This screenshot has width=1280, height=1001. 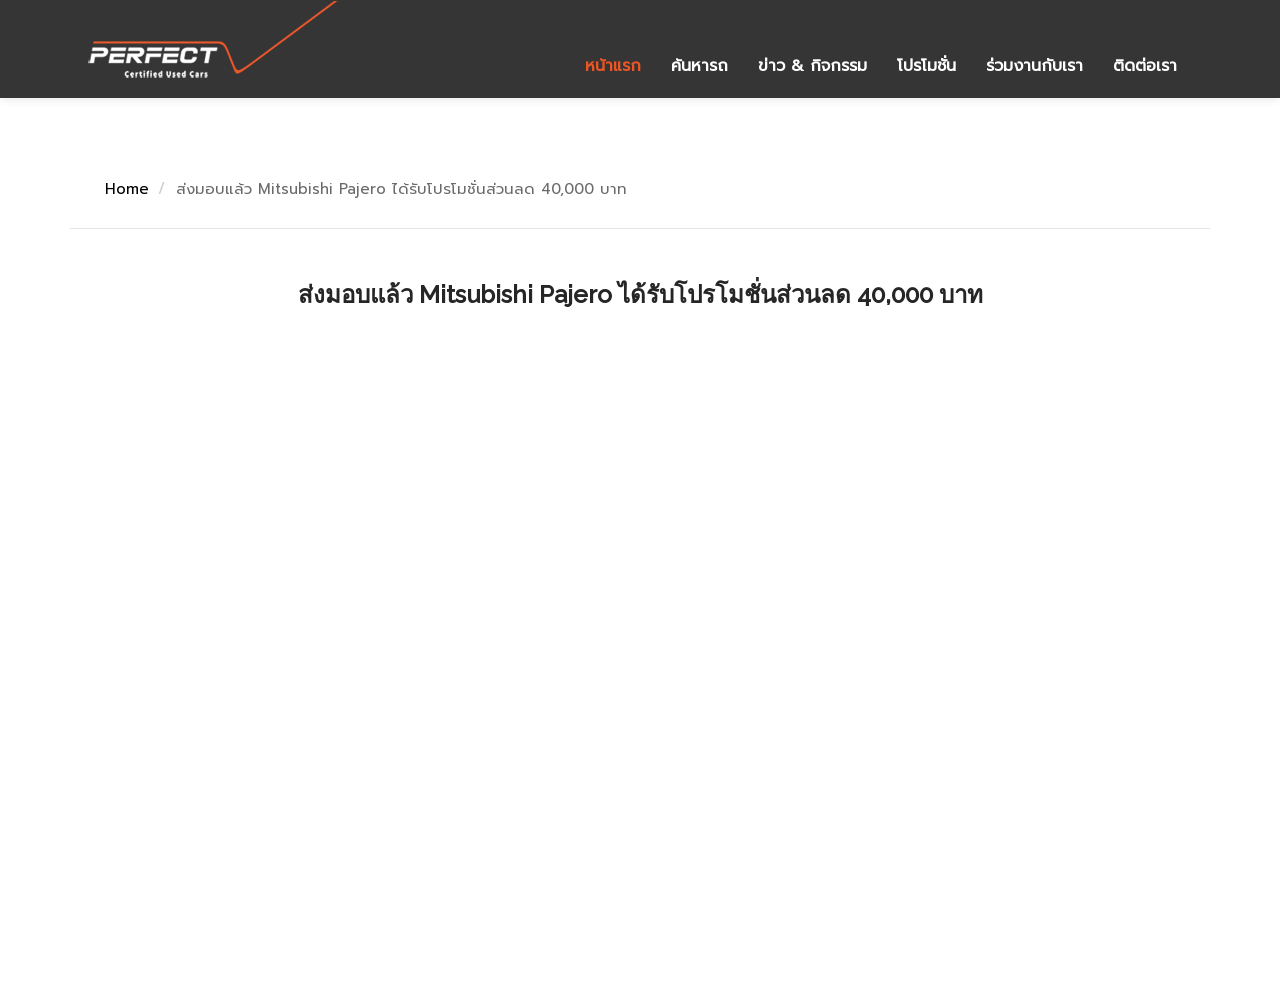 What do you see at coordinates (926, 66) in the screenshot?
I see `โปรโมชั่น` at bounding box center [926, 66].